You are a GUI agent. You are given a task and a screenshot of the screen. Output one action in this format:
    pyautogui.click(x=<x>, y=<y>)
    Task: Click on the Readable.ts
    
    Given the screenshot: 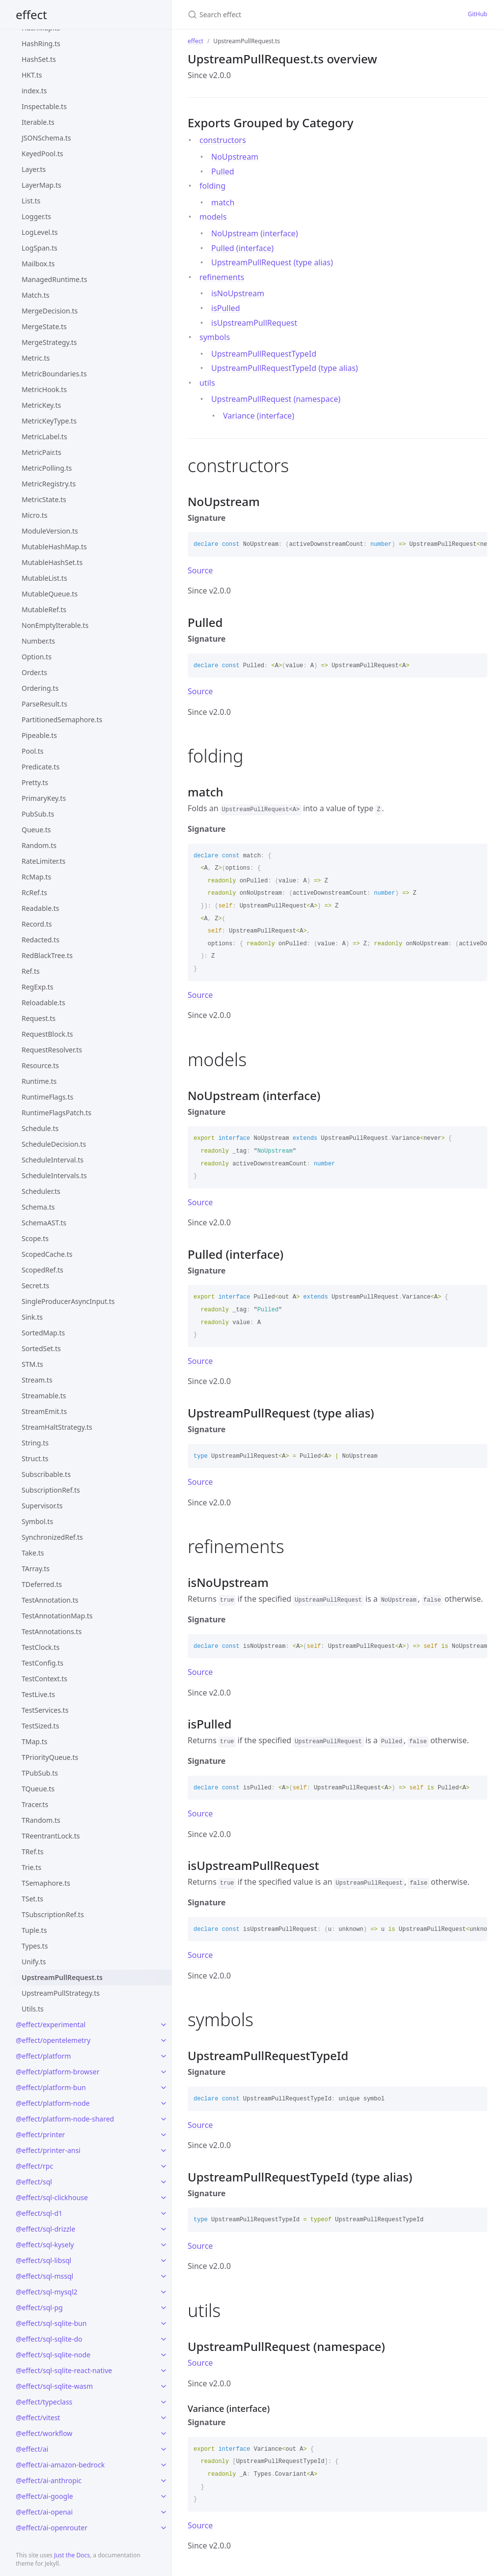 What is the action you would take?
    pyautogui.click(x=40, y=908)
    